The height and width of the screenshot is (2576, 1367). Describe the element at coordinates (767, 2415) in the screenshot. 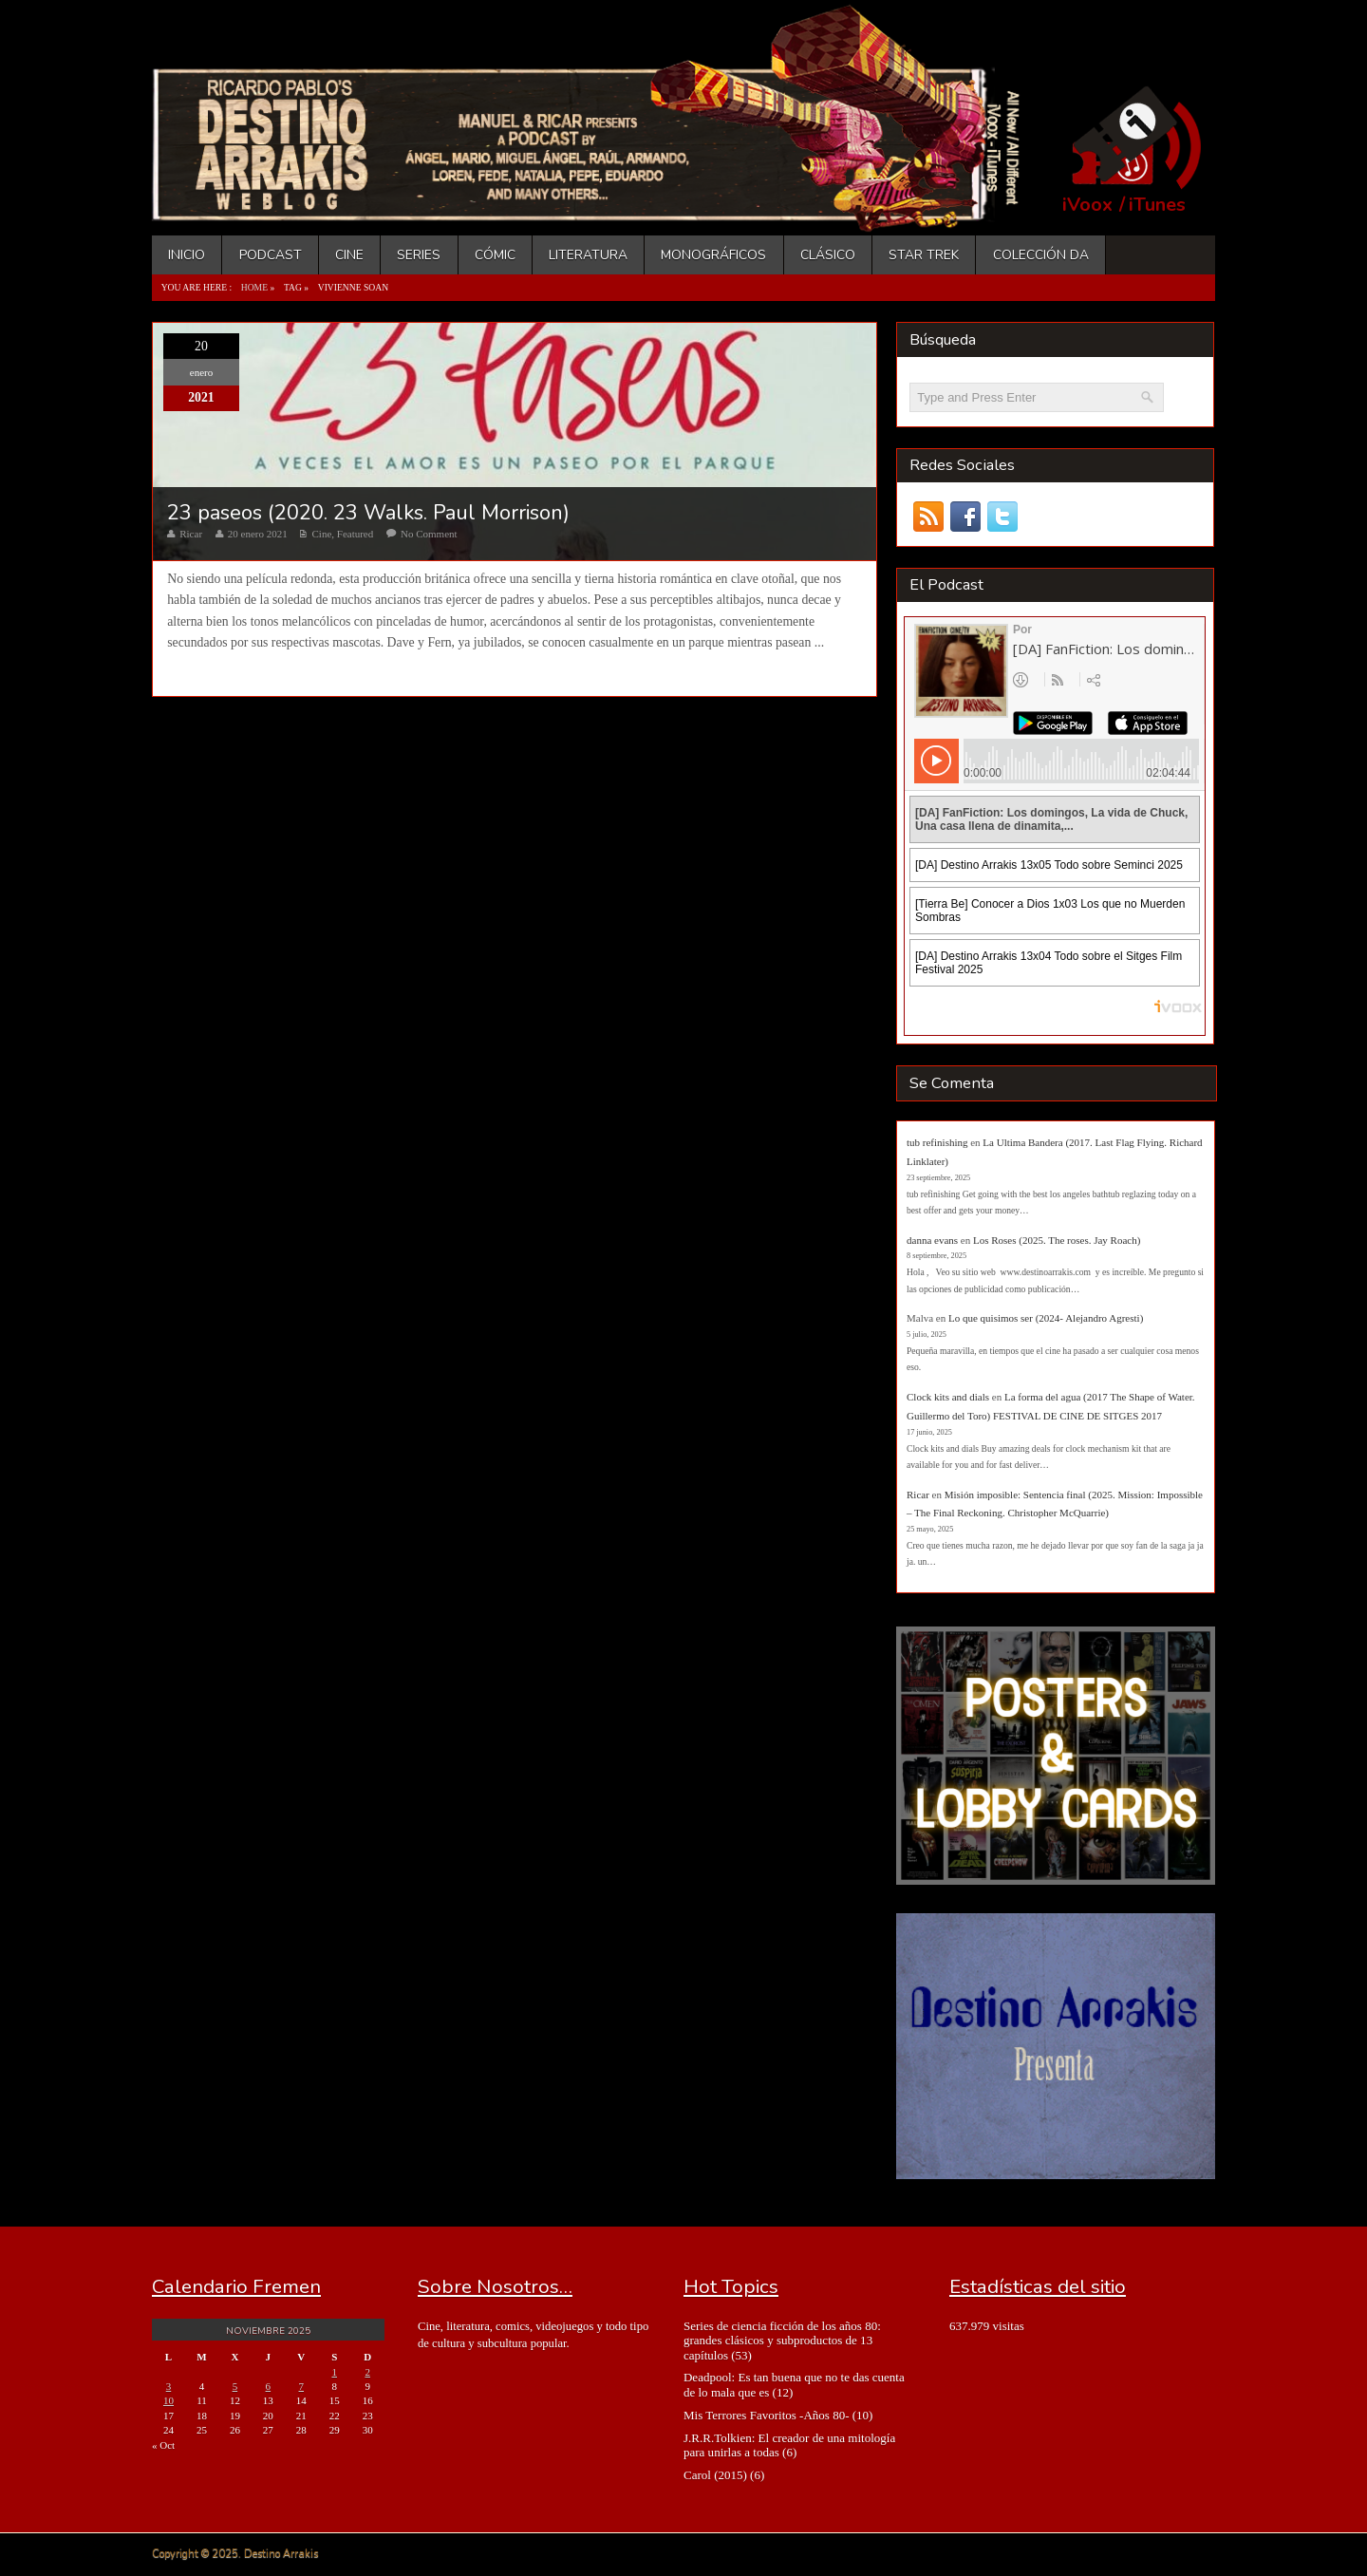

I see `Mis Terrores Favoritos -Años 80-` at that location.